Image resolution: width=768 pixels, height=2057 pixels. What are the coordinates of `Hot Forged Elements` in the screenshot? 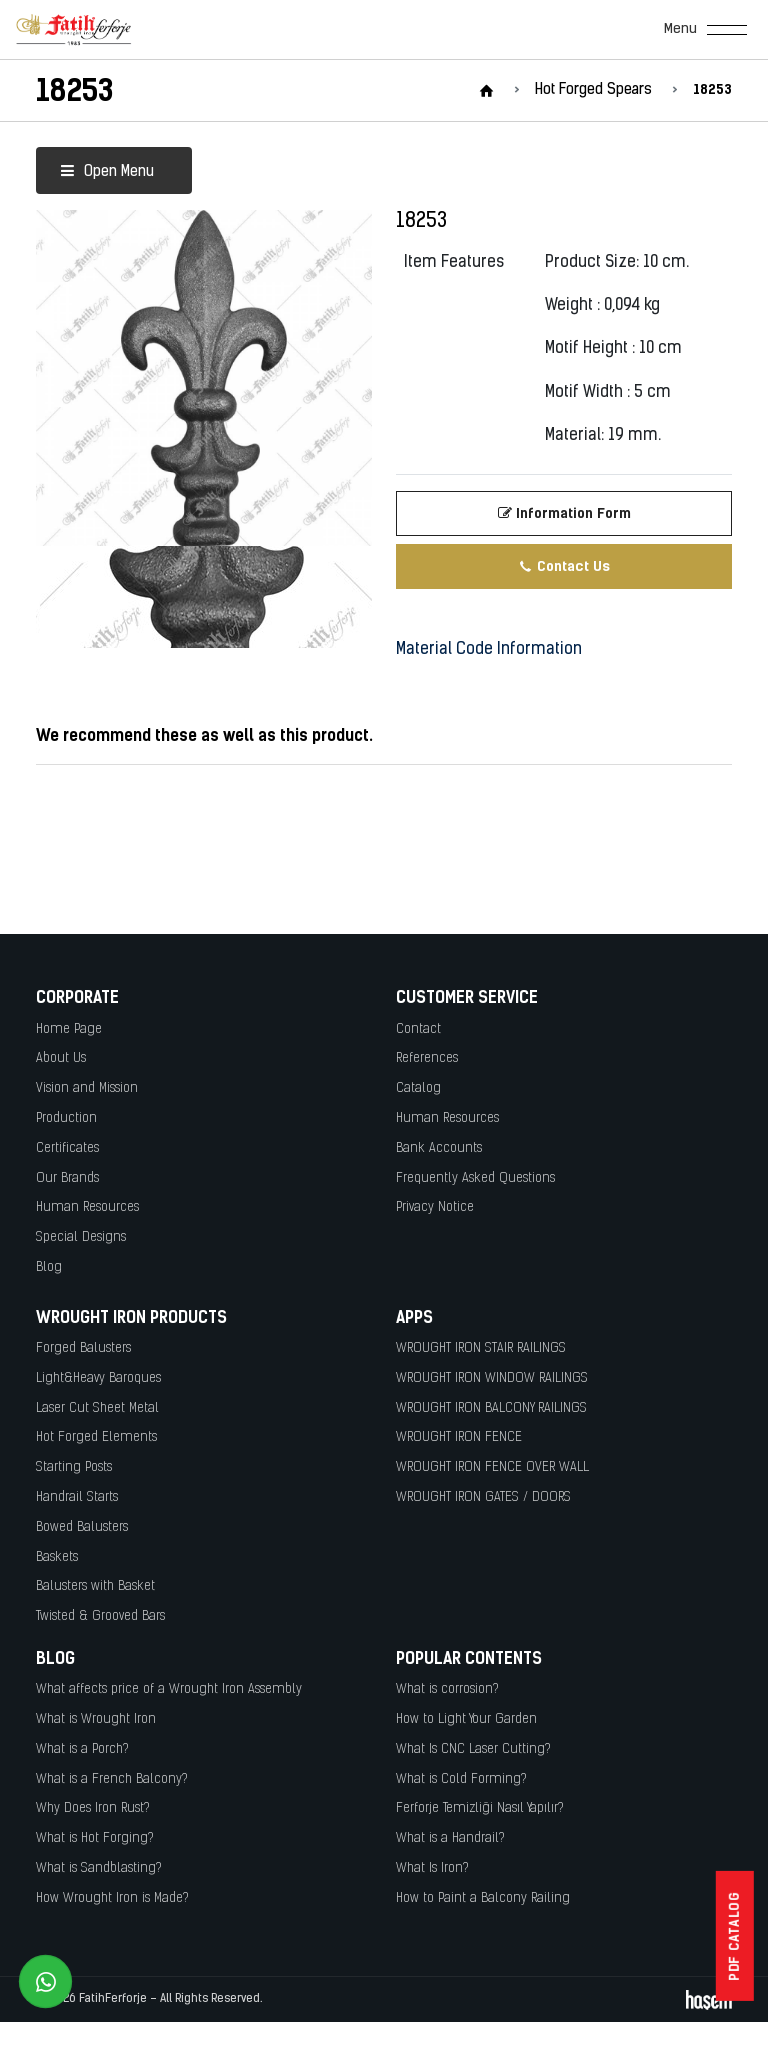 It's located at (96, 1437).